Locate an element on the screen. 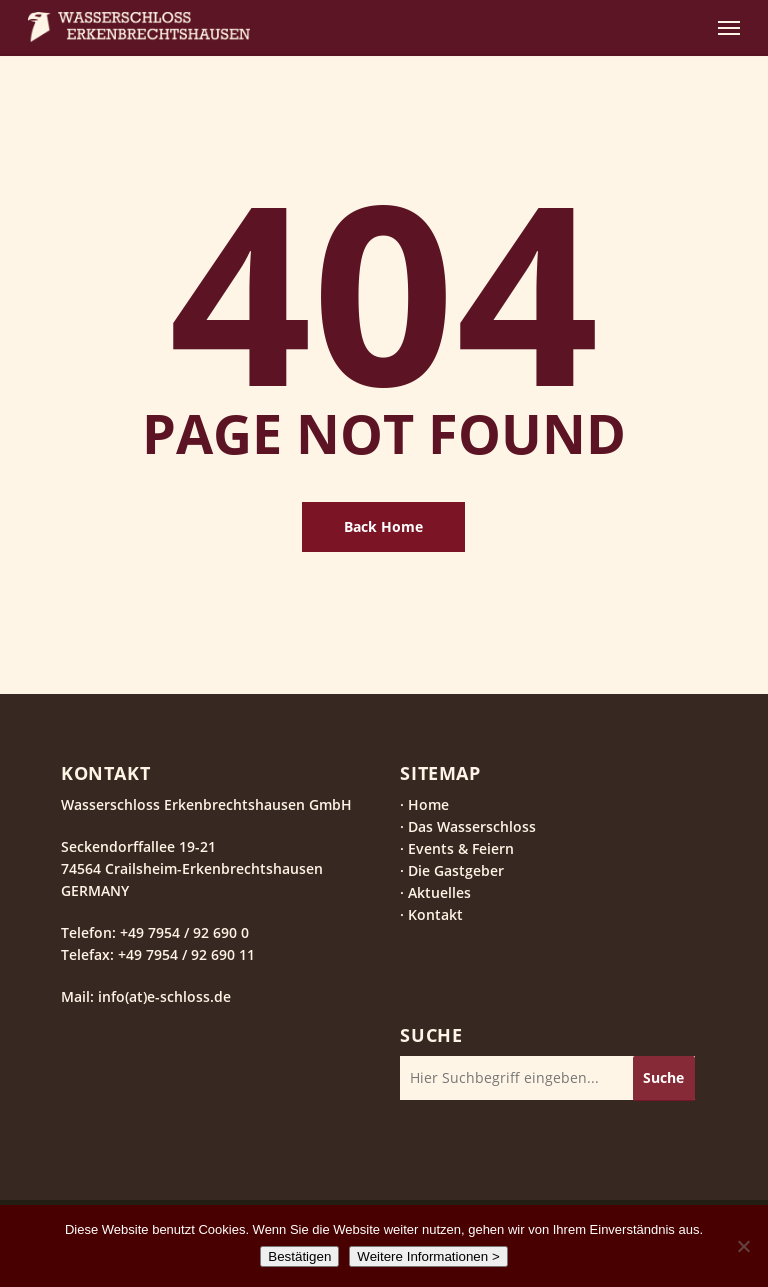 The height and width of the screenshot is (1287, 768). Home is located at coordinates (428, 804).